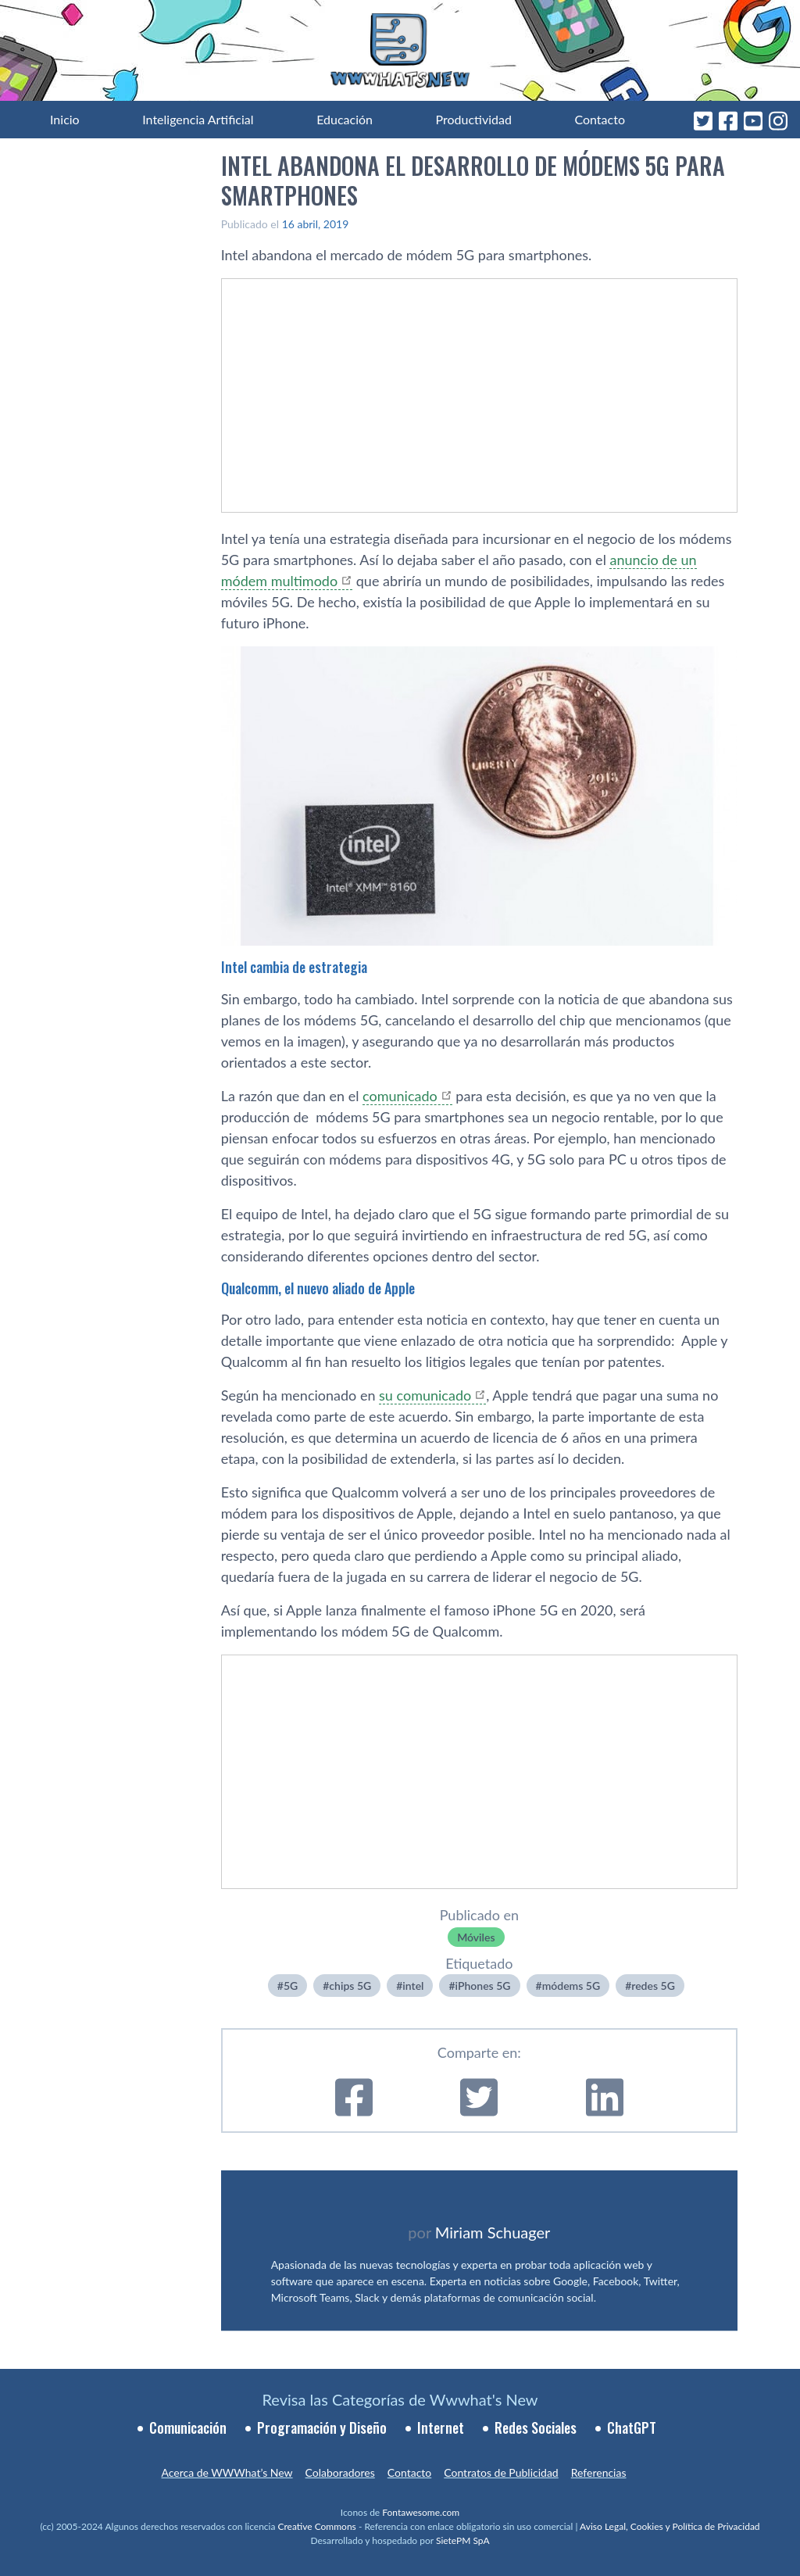 This screenshot has height=2576, width=800. I want to click on Inteligencia Artificial, so click(197, 119).